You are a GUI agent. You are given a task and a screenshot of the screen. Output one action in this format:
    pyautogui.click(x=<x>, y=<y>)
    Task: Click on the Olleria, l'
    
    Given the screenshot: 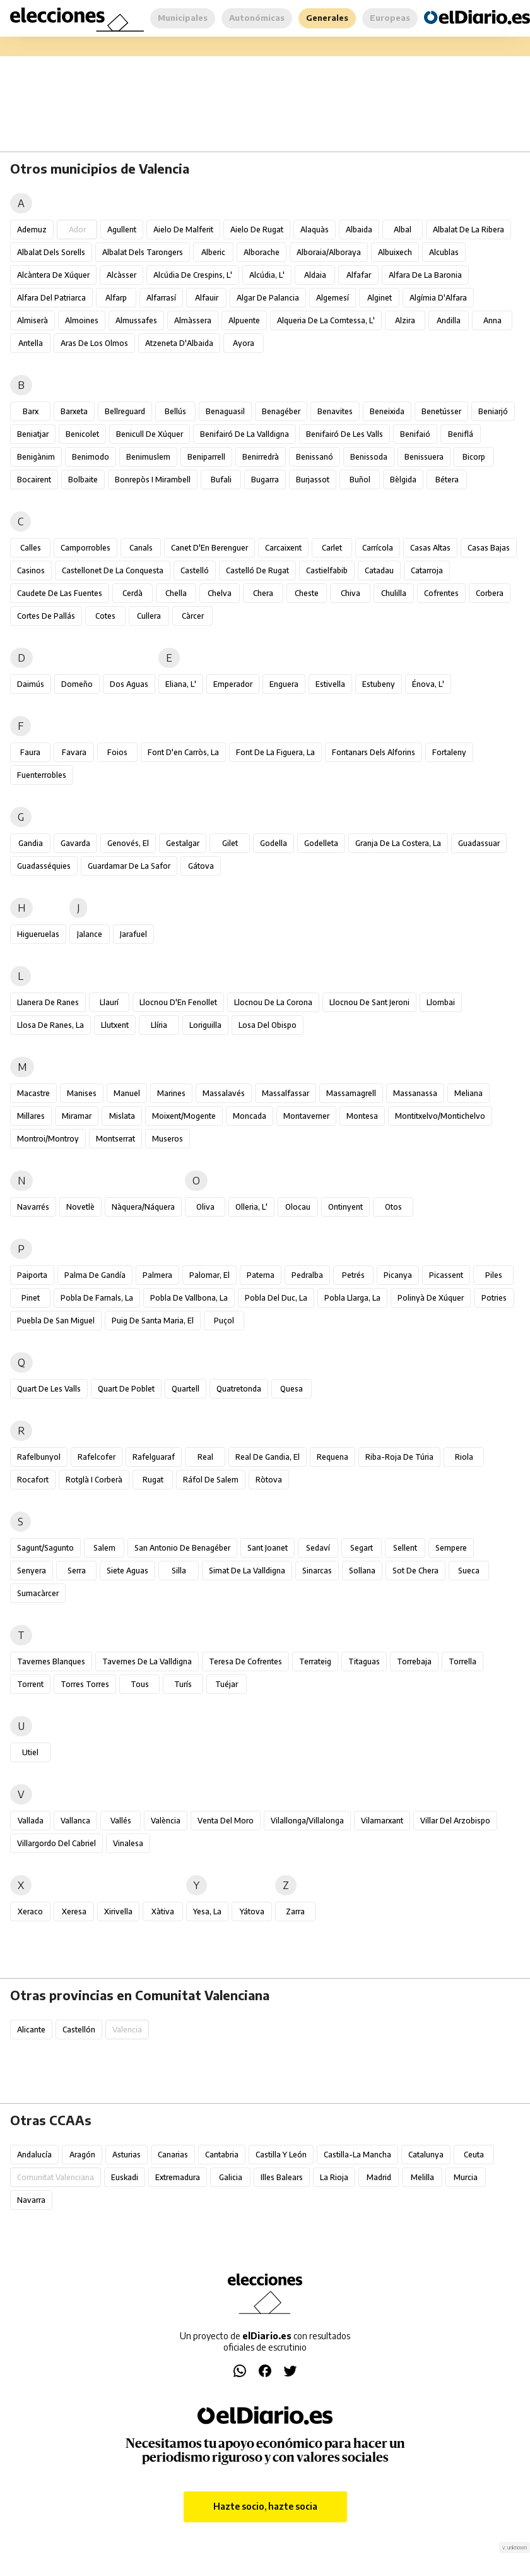 What is the action you would take?
    pyautogui.click(x=251, y=1207)
    